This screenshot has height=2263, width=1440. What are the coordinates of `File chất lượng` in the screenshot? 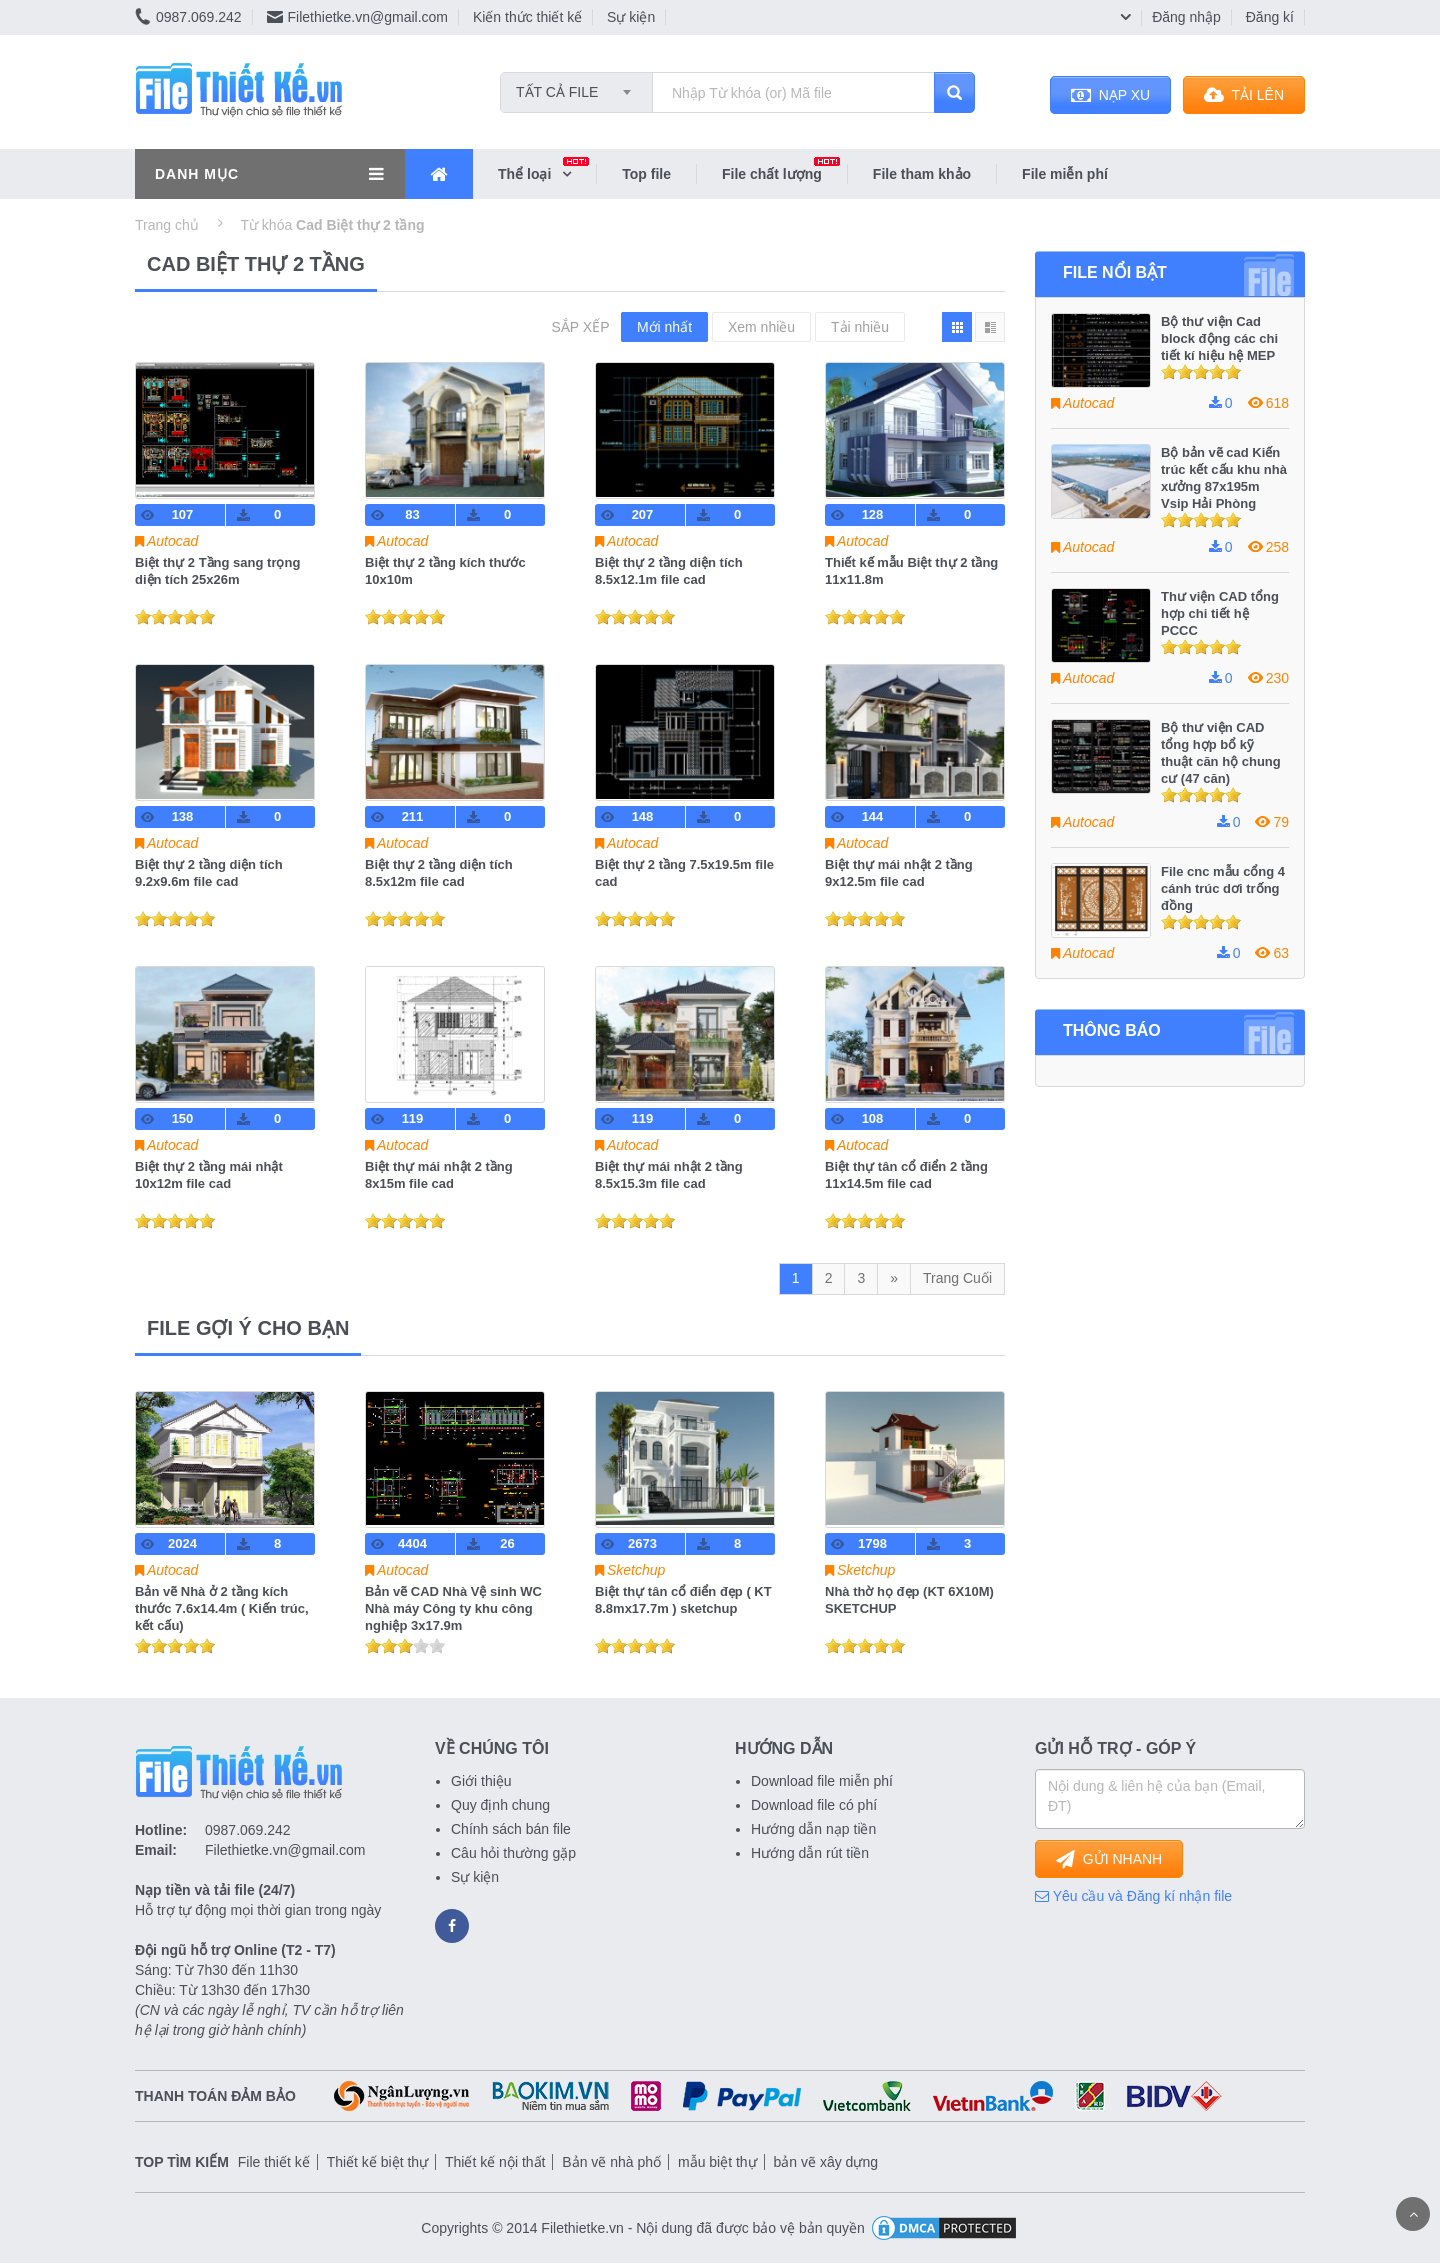 It's located at (784, 173).